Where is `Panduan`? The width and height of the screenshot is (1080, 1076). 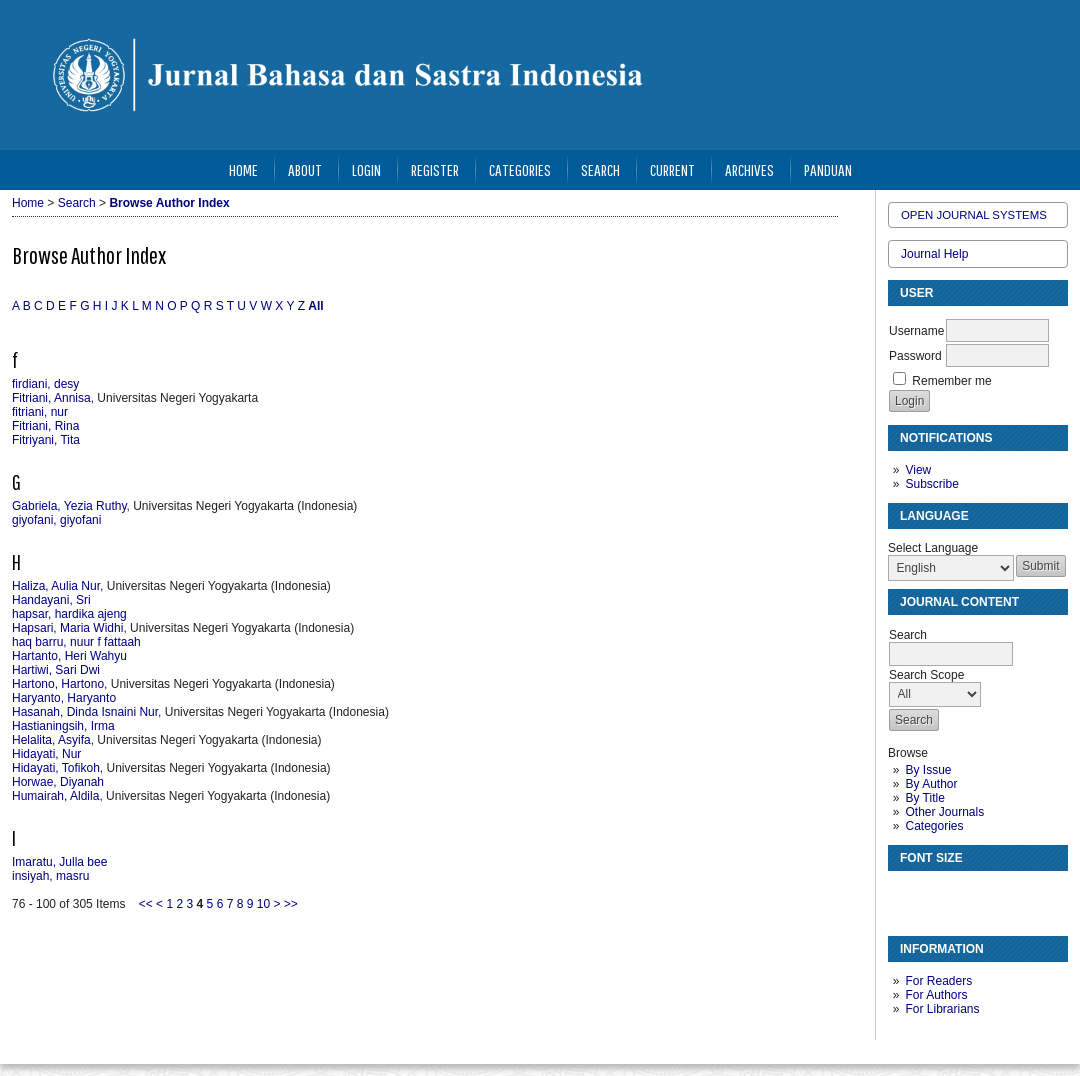 Panduan is located at coordinates (828, 169).